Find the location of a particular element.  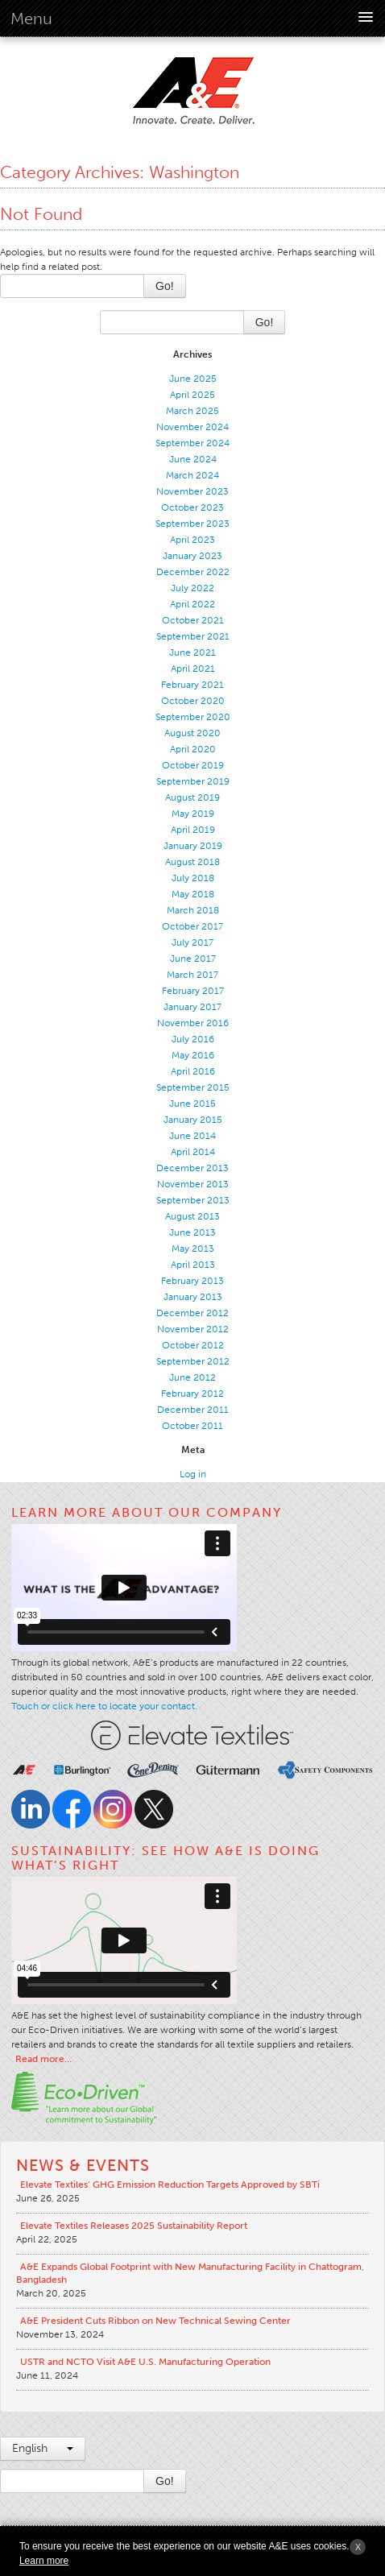

January 2019 is located at coordinates (193, 845).